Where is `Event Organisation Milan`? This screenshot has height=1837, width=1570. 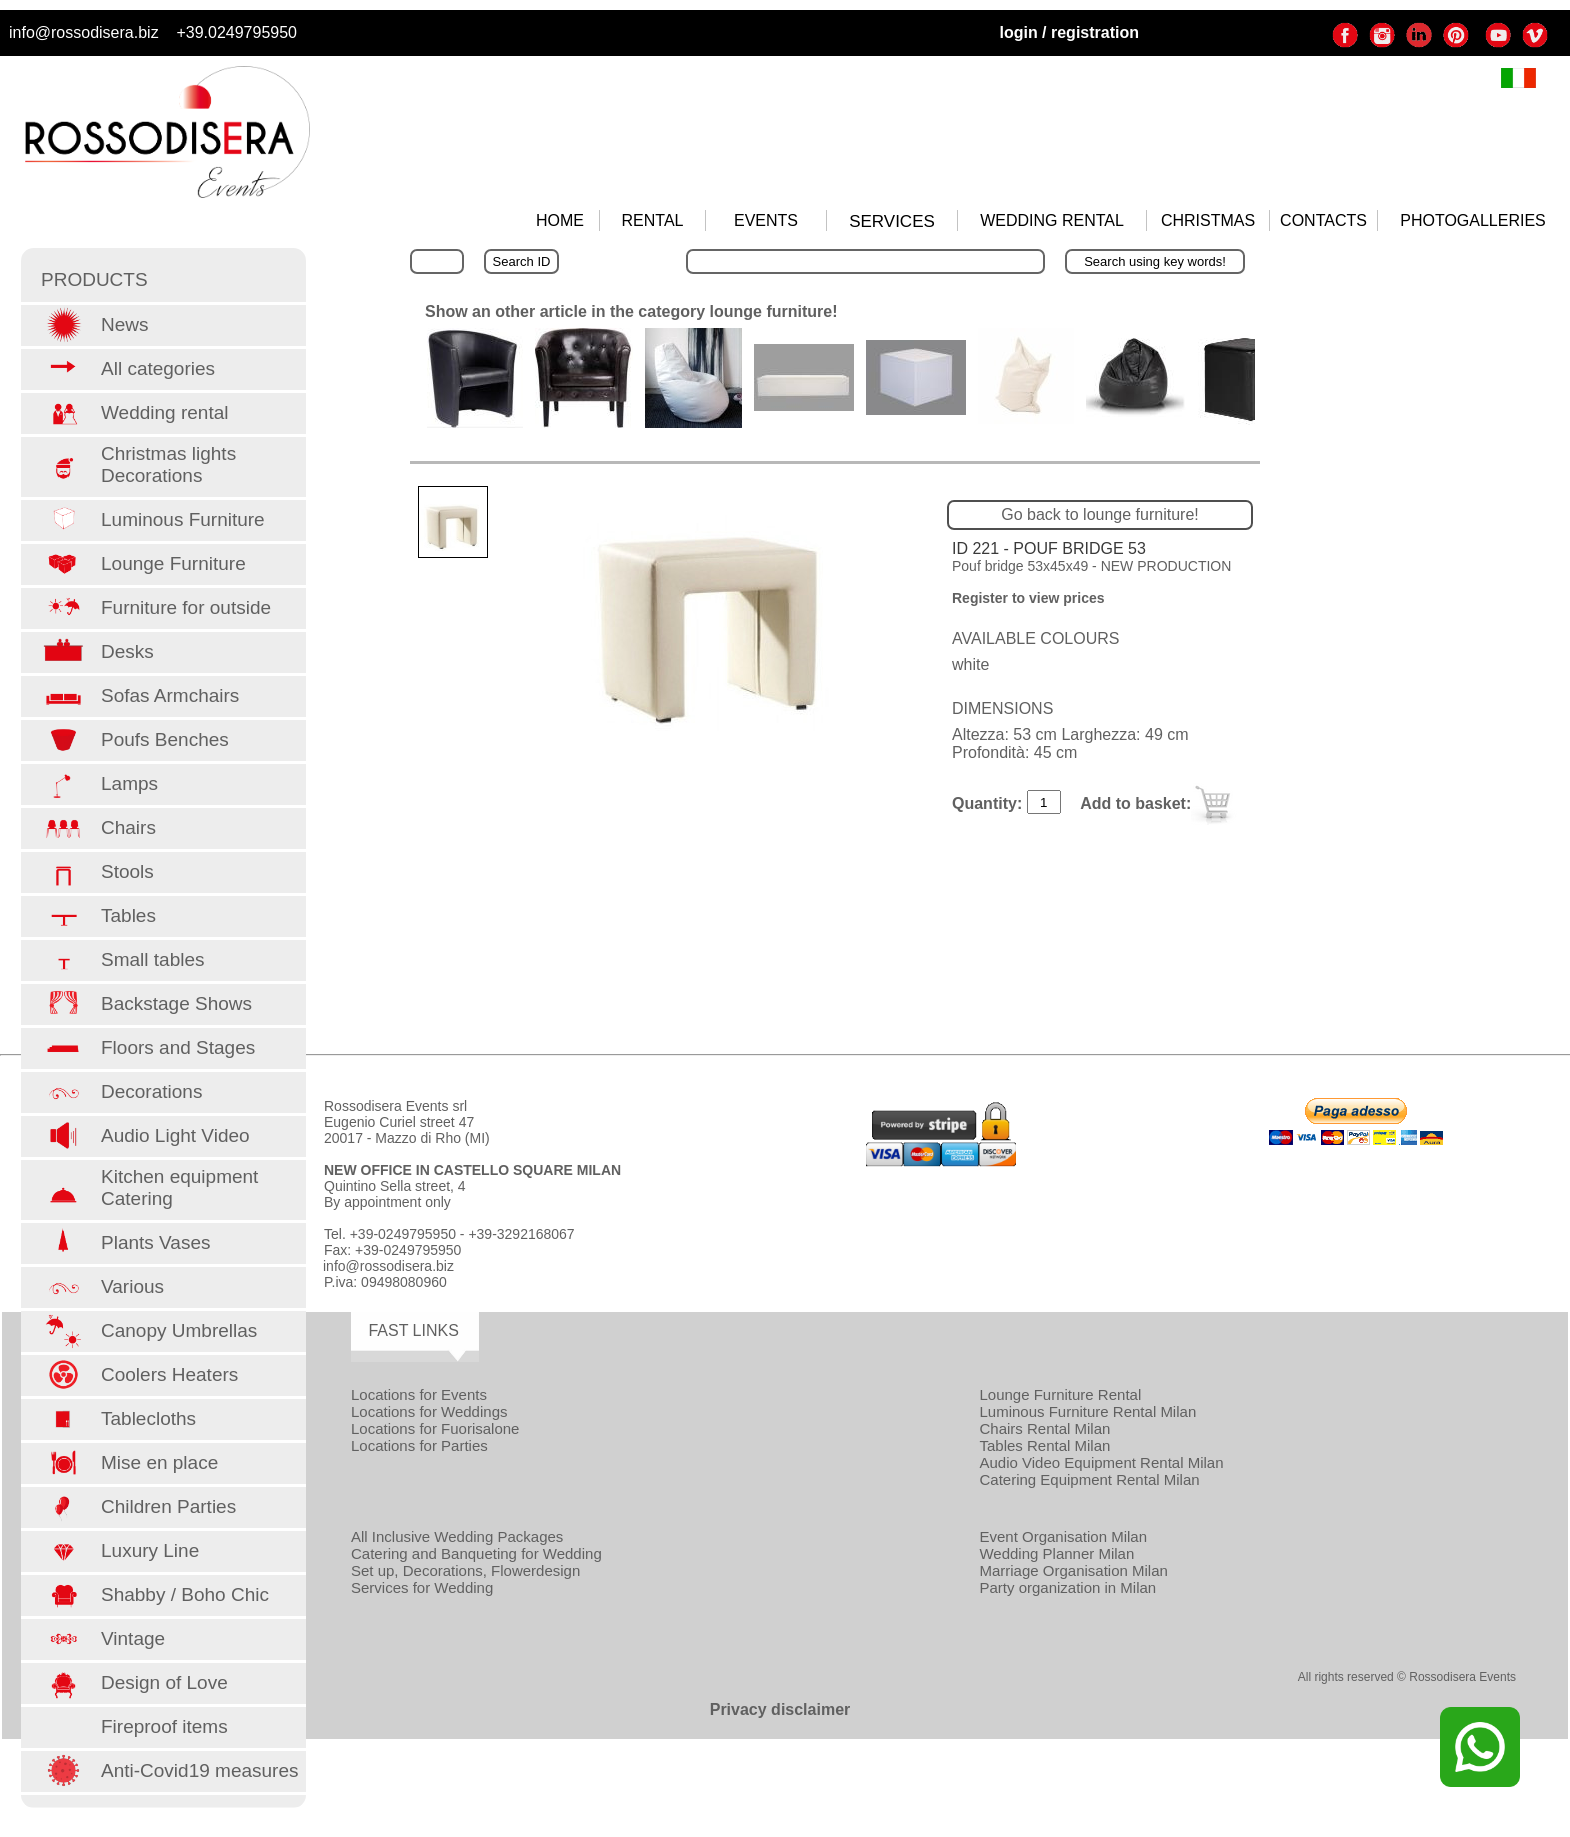
Event Organisation Milan is located at coordinates (1063, 1536).